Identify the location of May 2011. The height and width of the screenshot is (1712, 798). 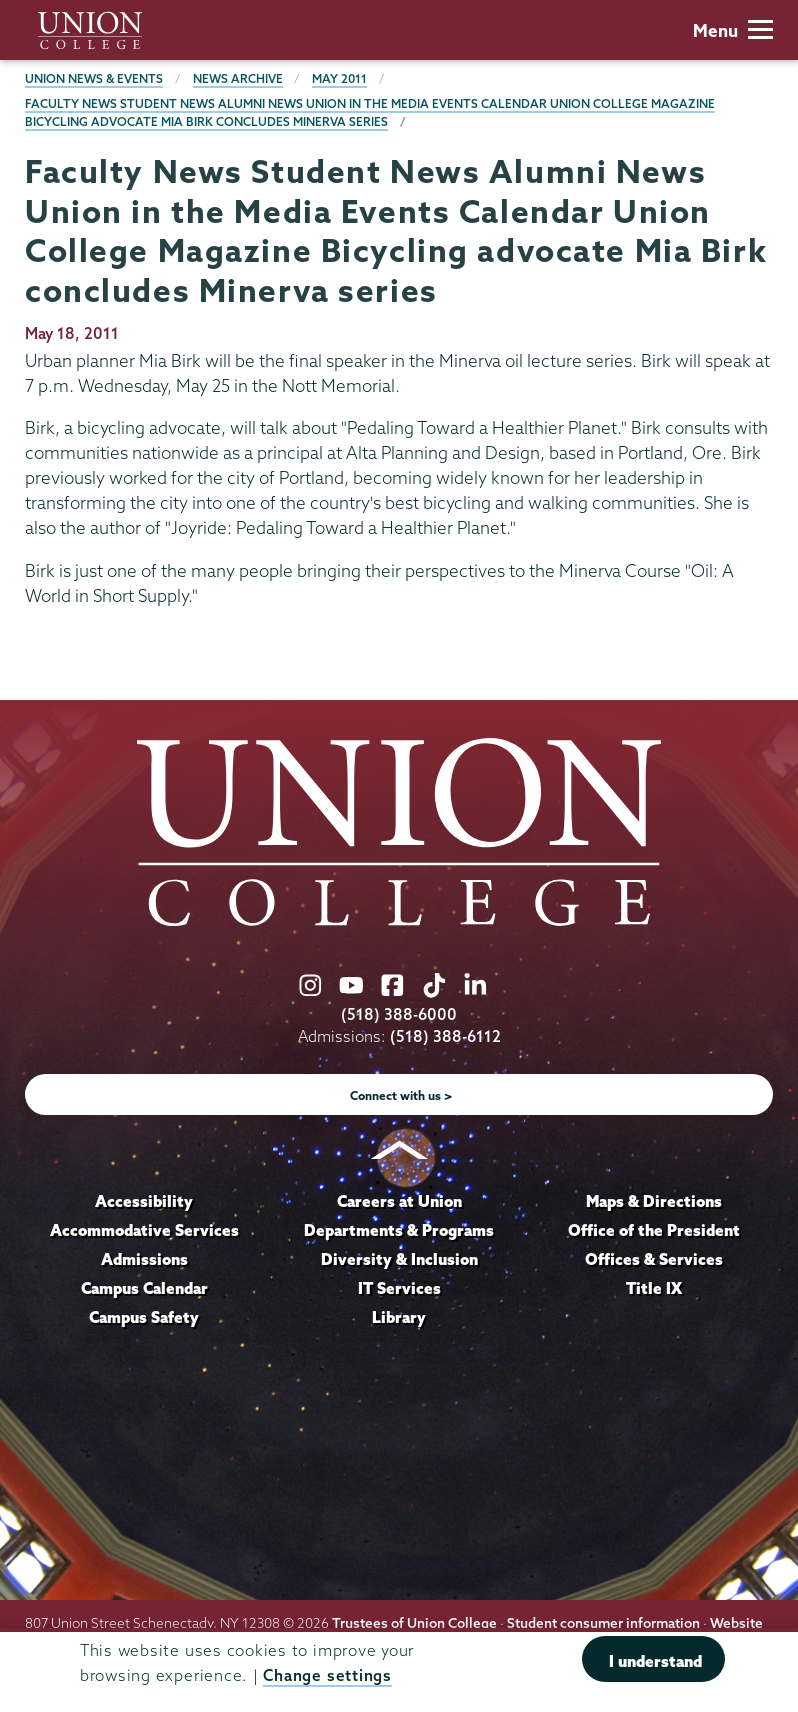
(339, 78).